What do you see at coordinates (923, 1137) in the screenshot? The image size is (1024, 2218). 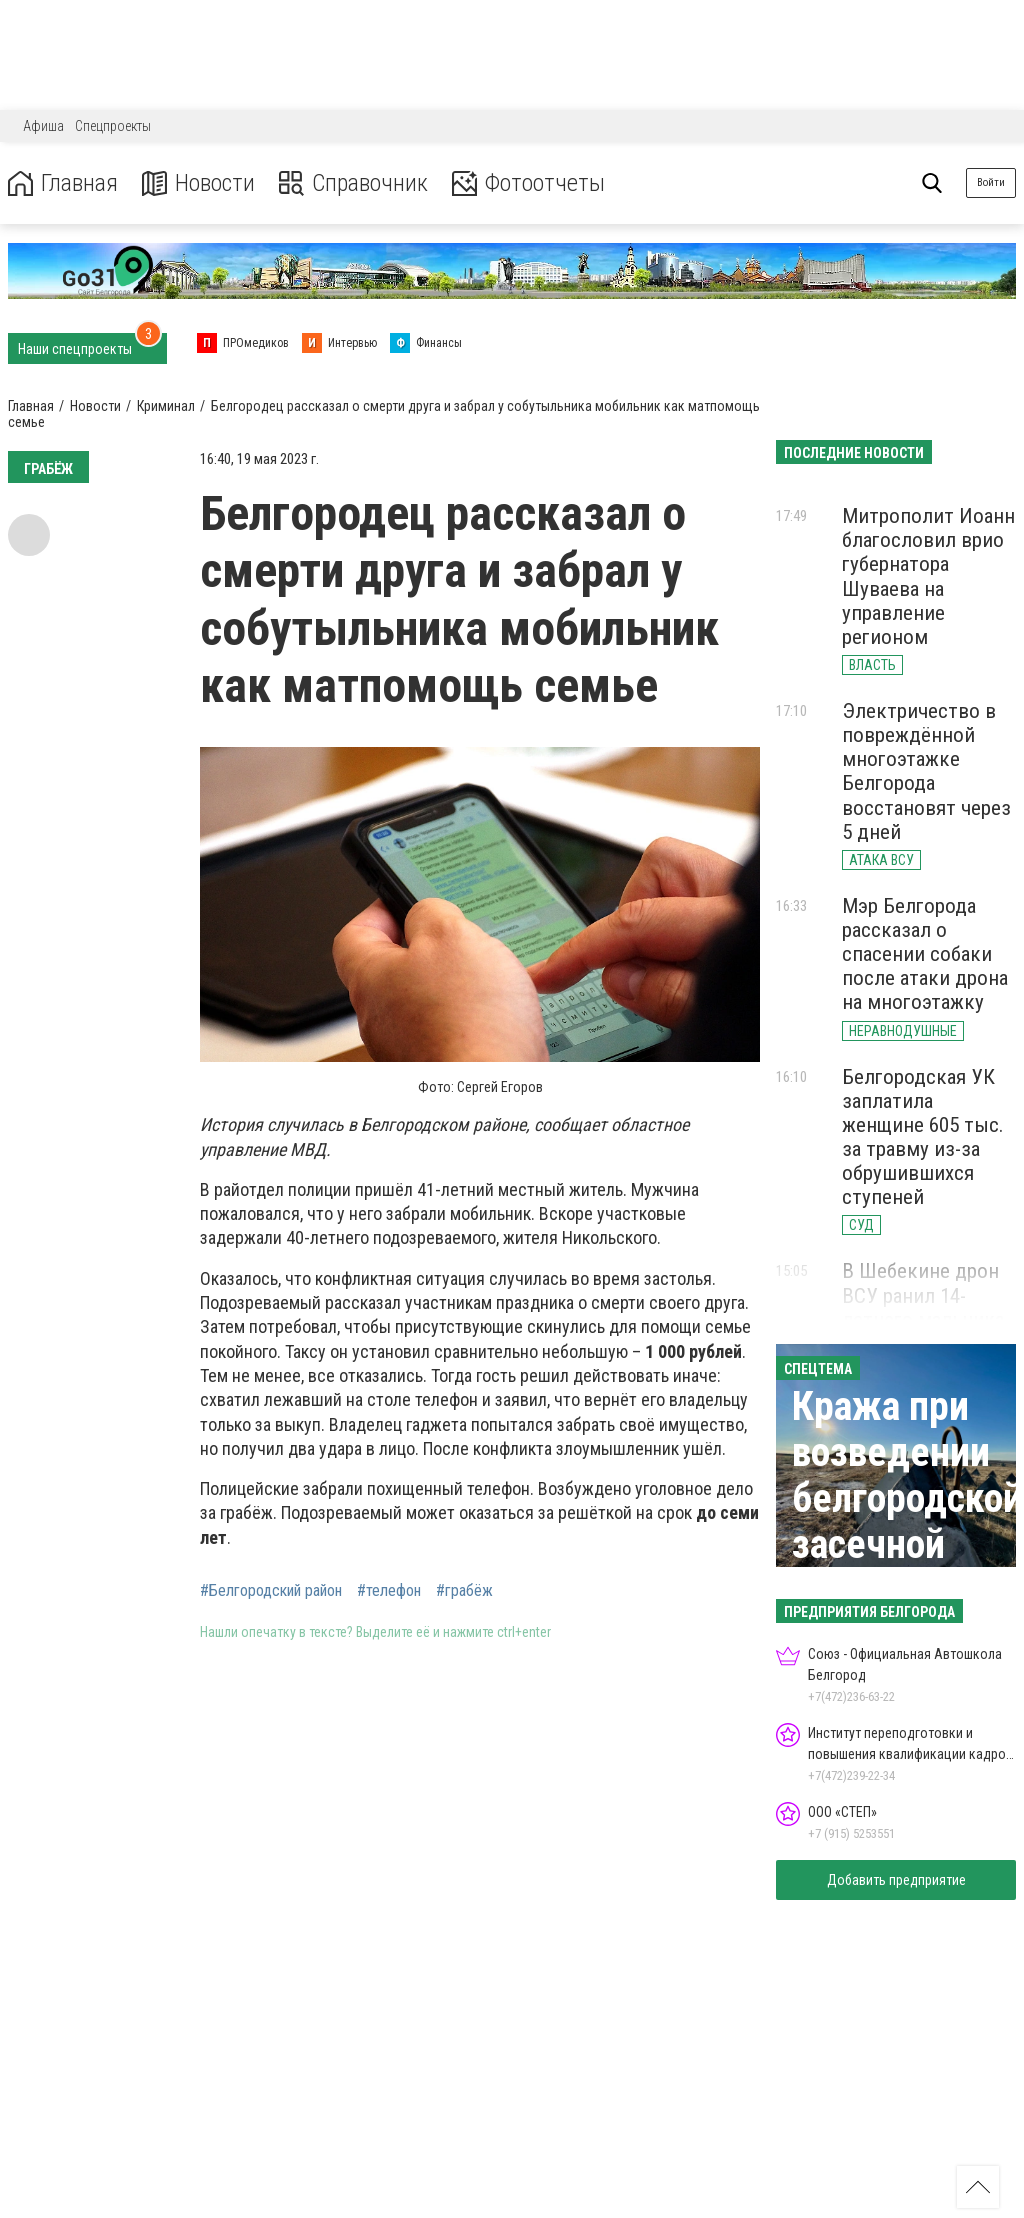 I see `Белгородская УК заплатила женщине 605 тыс. за травму из-за обрушившихся ступеней` at bounding box center [923, 1137].